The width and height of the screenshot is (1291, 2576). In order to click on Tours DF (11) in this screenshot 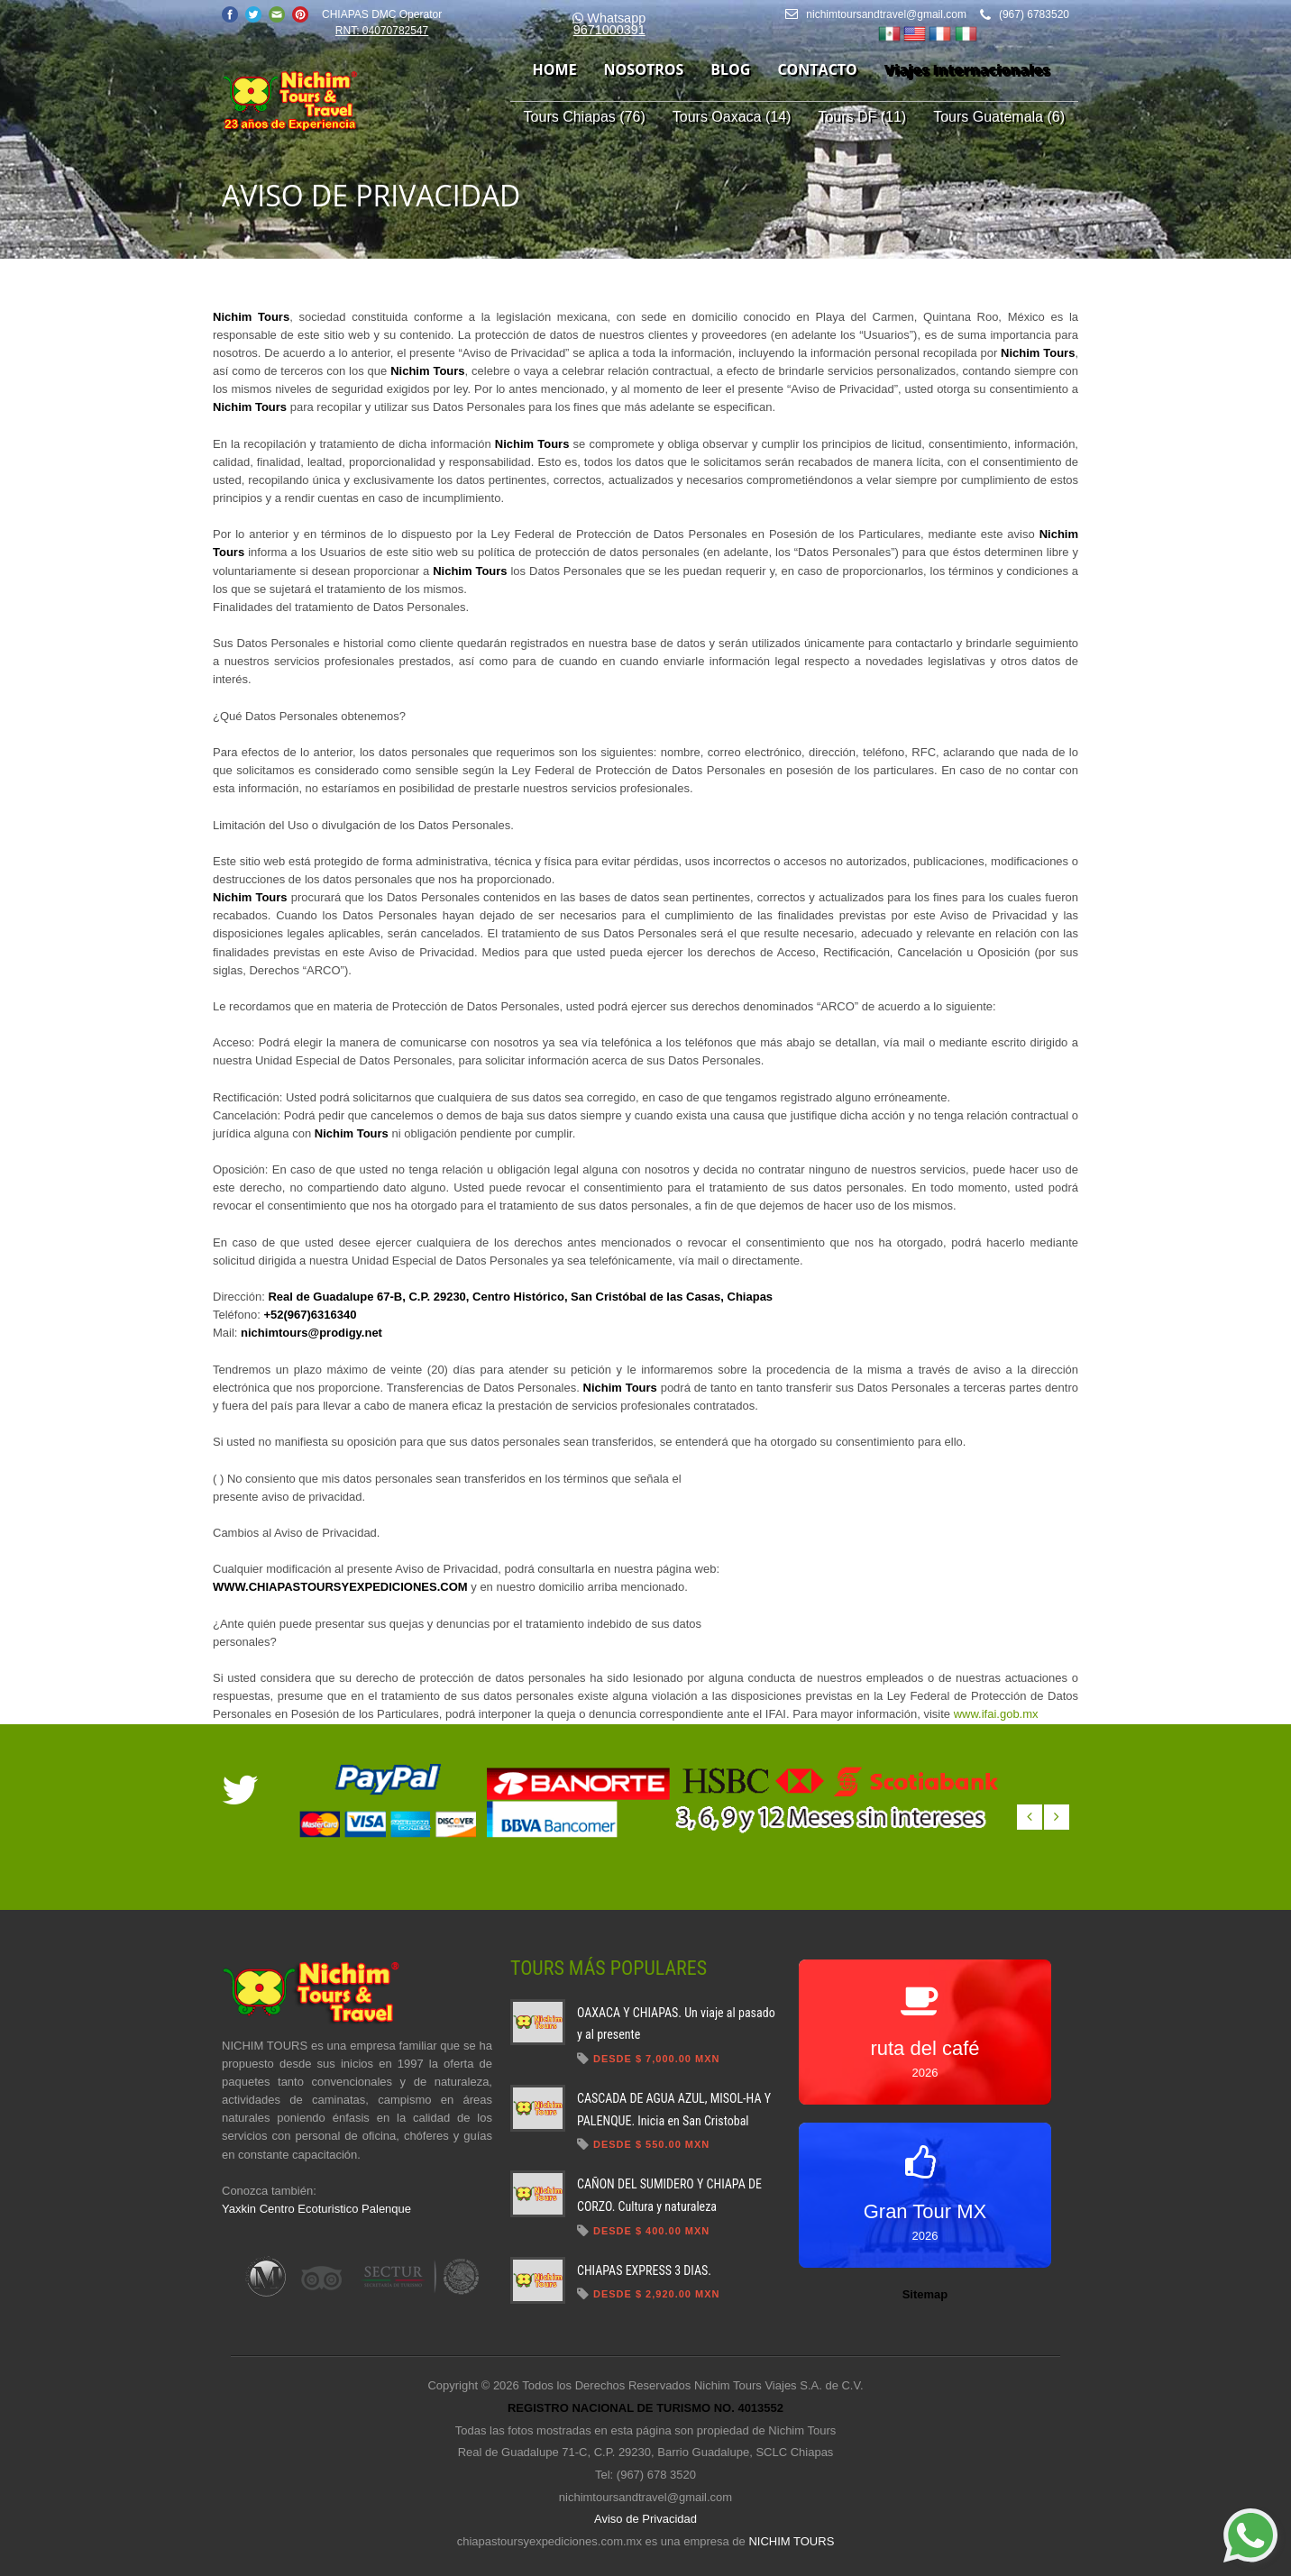, I will do `click(862, 116)`.